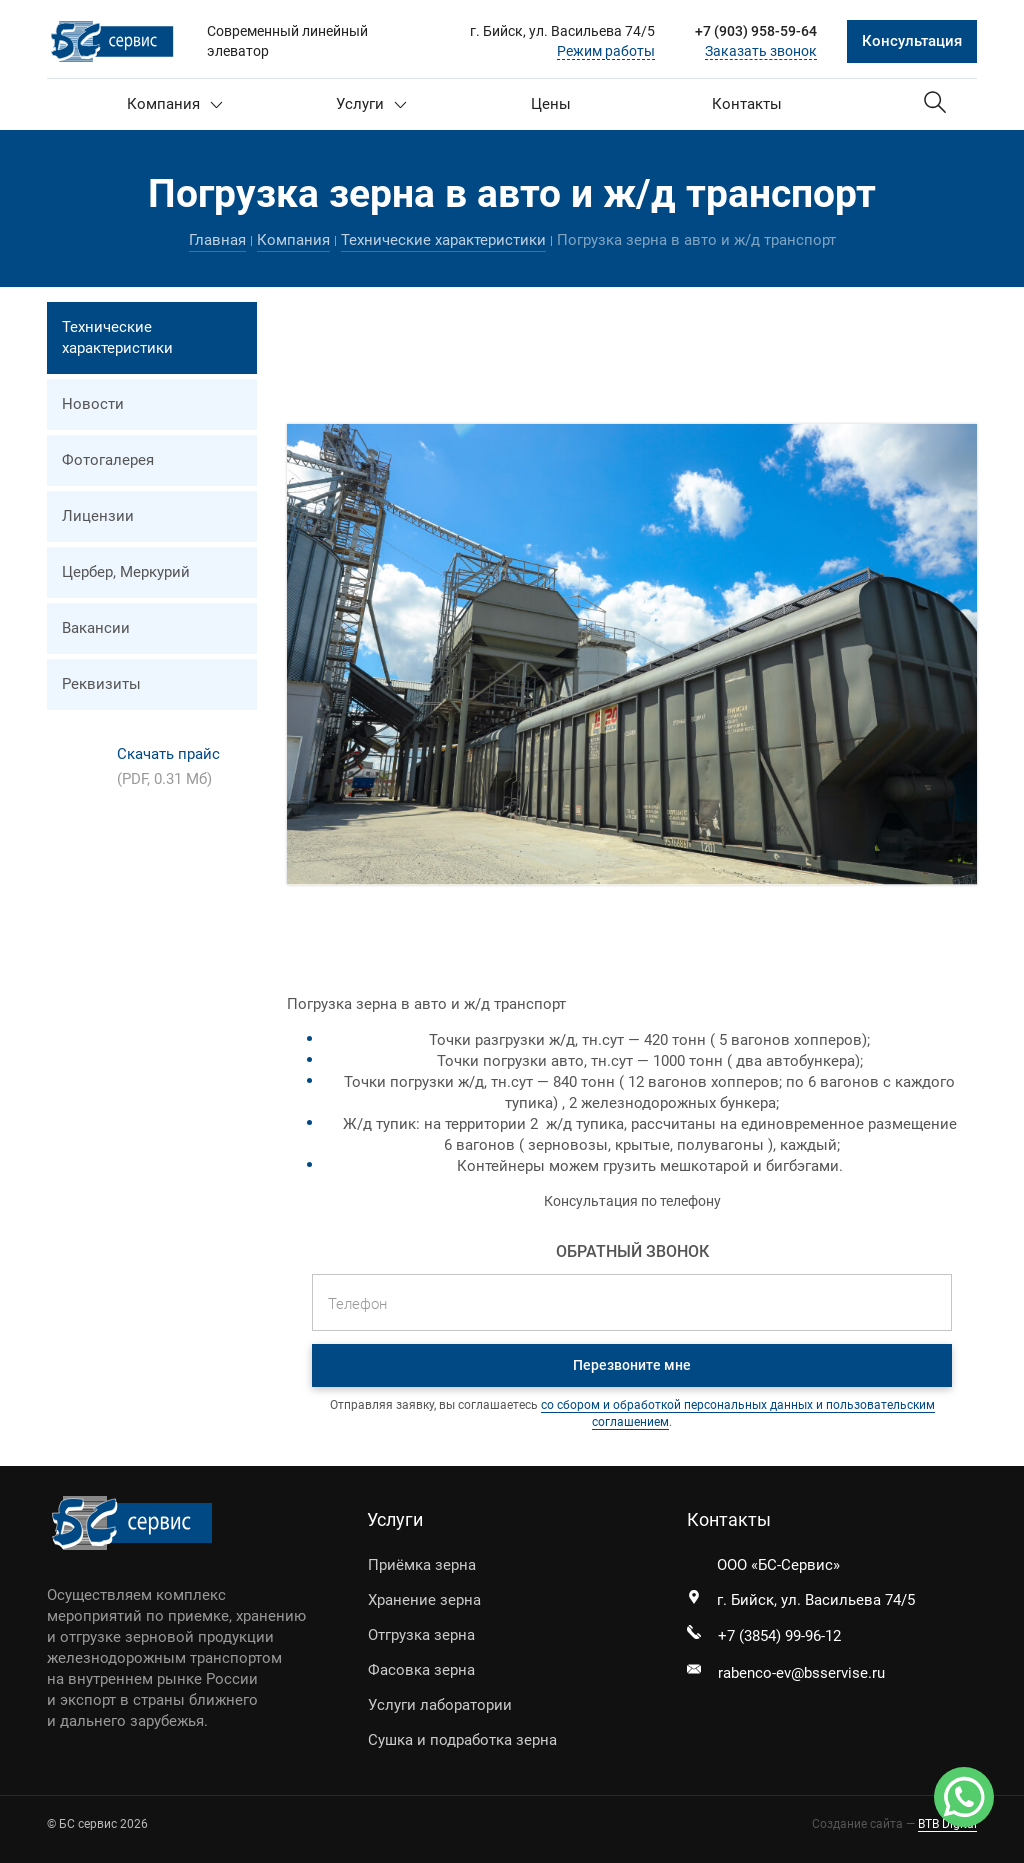 This screenshot has width=1024, height=1863. Describe the element at coordinates (98, 516) in the screenshot. I see `Лицензии` at that location.